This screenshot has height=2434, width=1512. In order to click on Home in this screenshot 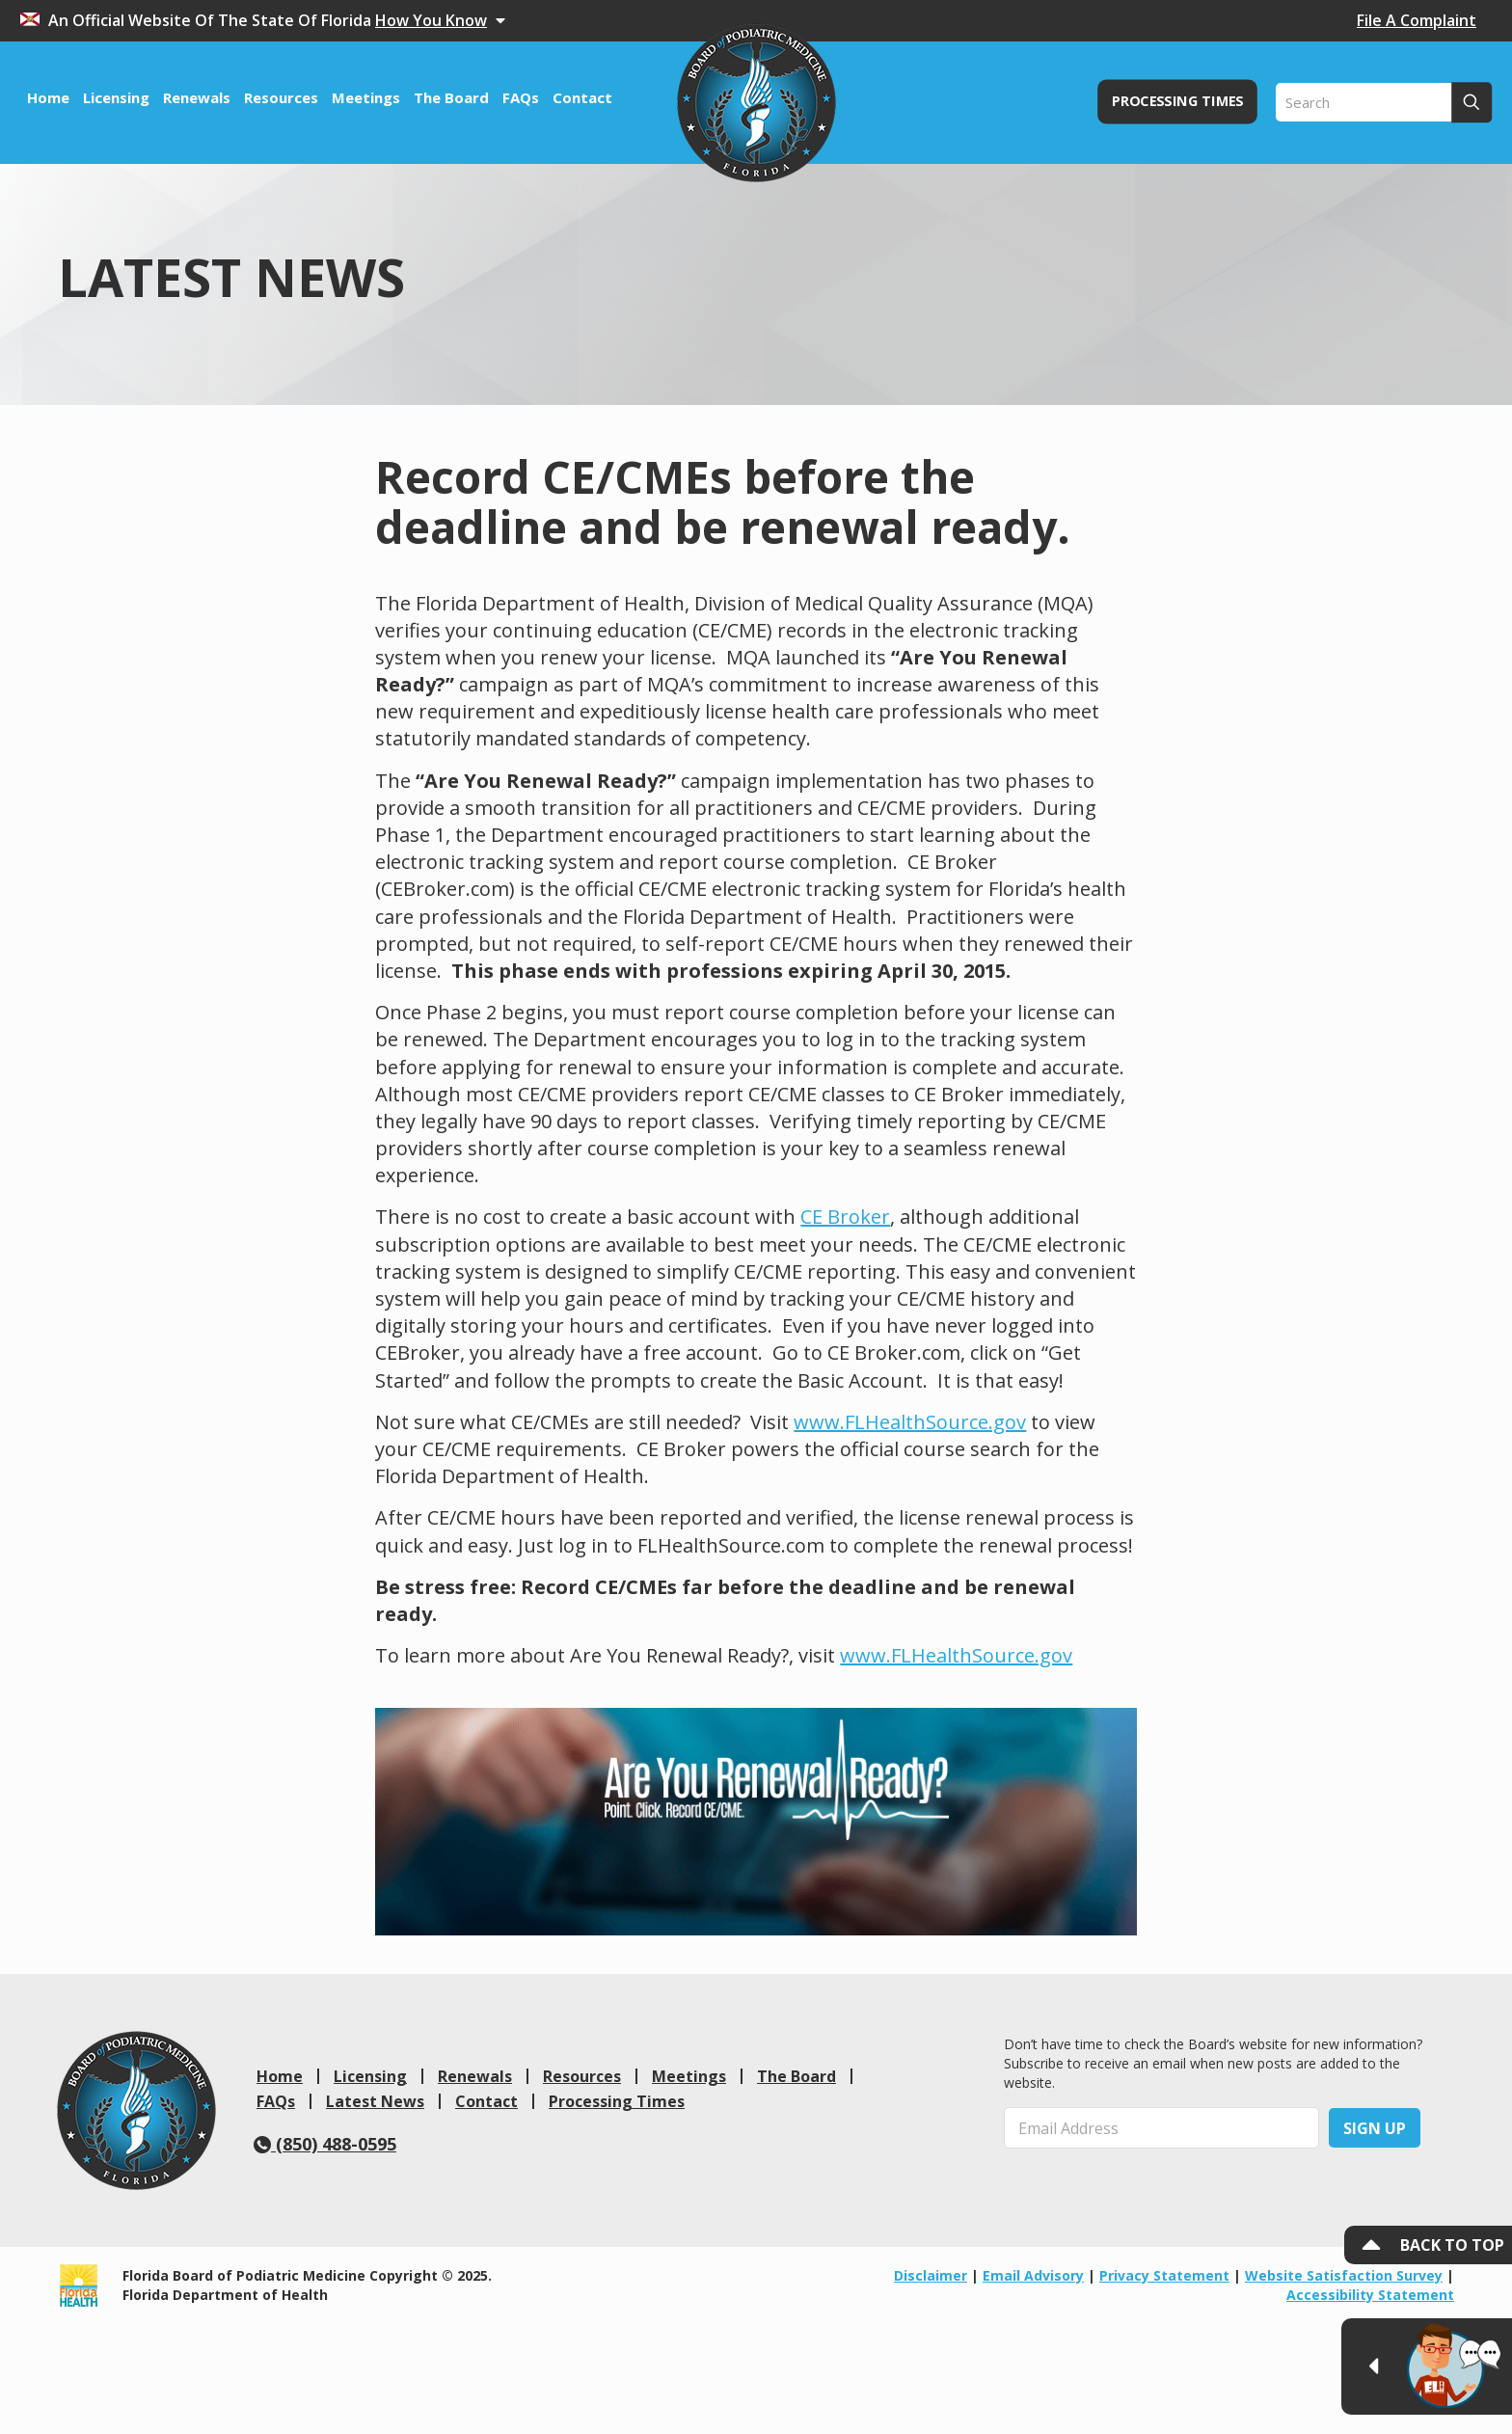, I will do `click(279, 2076)`.